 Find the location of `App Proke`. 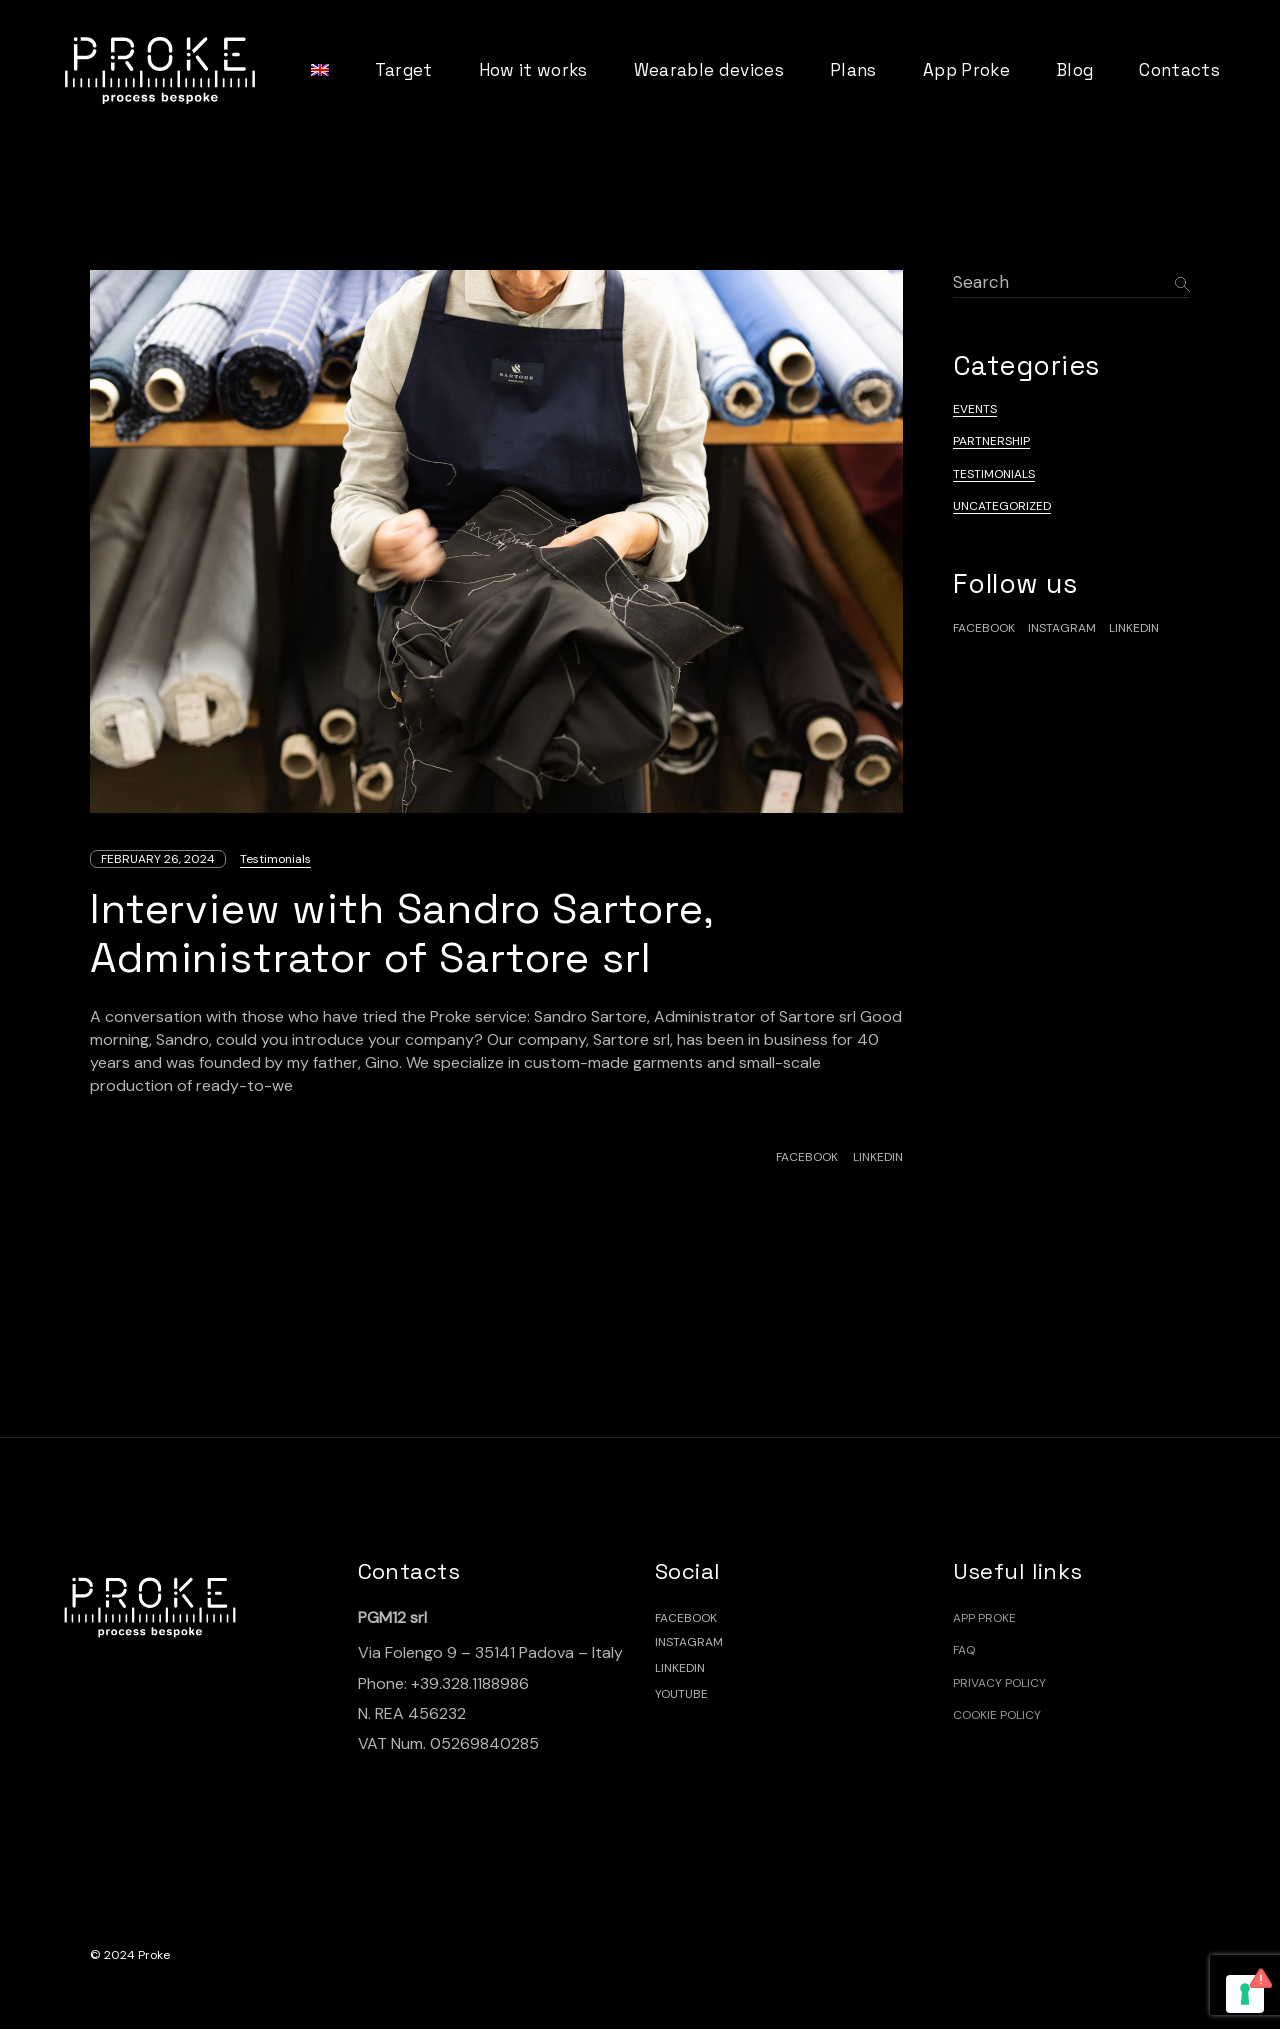

App Proke is located at coordinates (984, 1618).